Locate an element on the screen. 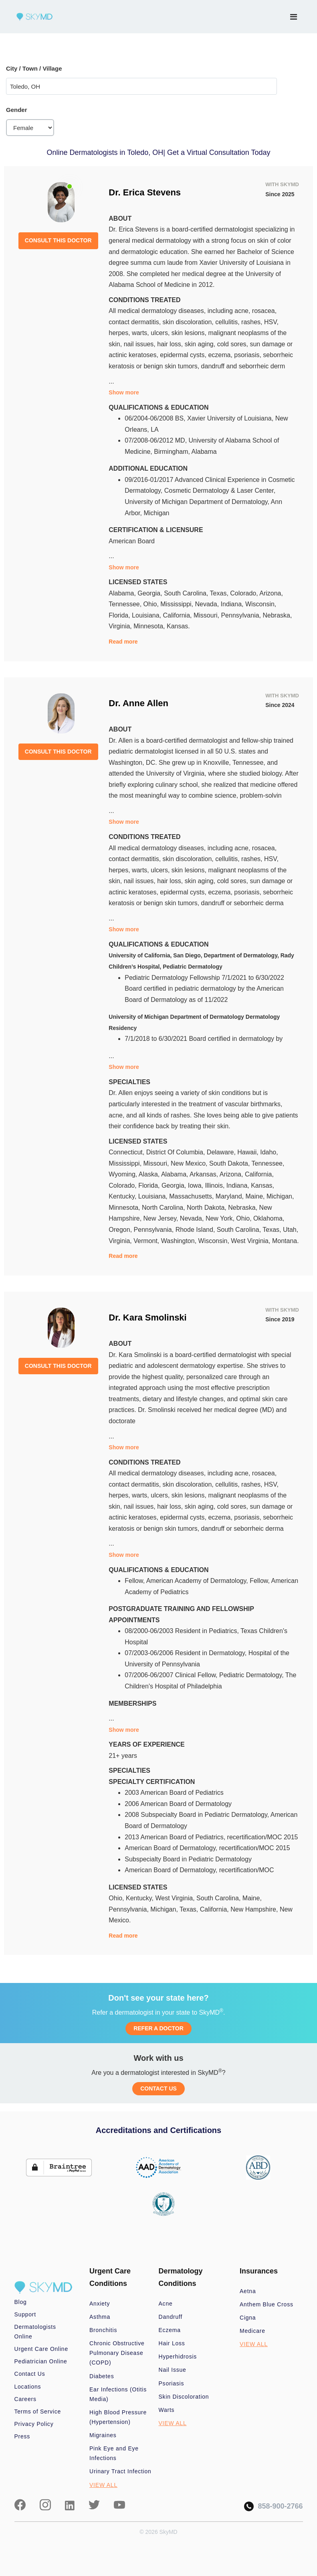 The image size is (317, 2576). Cigna is located at coordinates (248, 2317).